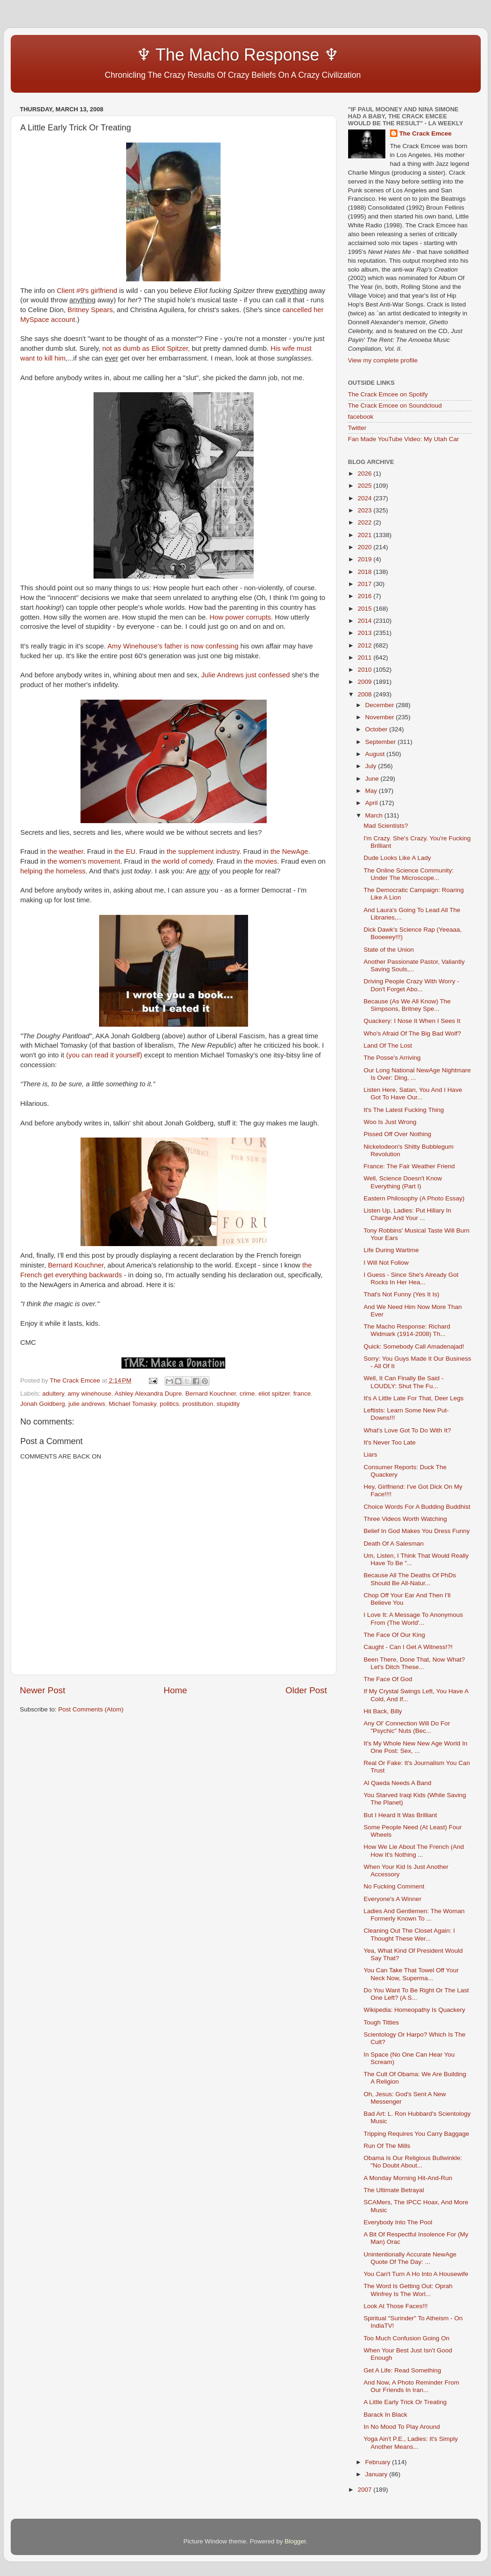 This screenshot has width=491, height=2576. I want to click on The Face Of God, so click(387, 1679).